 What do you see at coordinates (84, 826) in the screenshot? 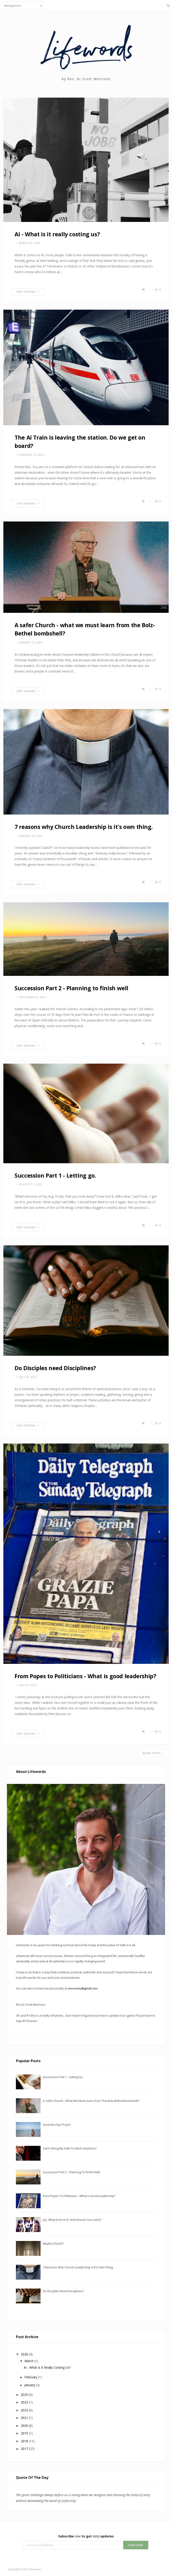
I see `7 reasons why Church Leadership is it's own thing.` at bounding box center [84, 826].